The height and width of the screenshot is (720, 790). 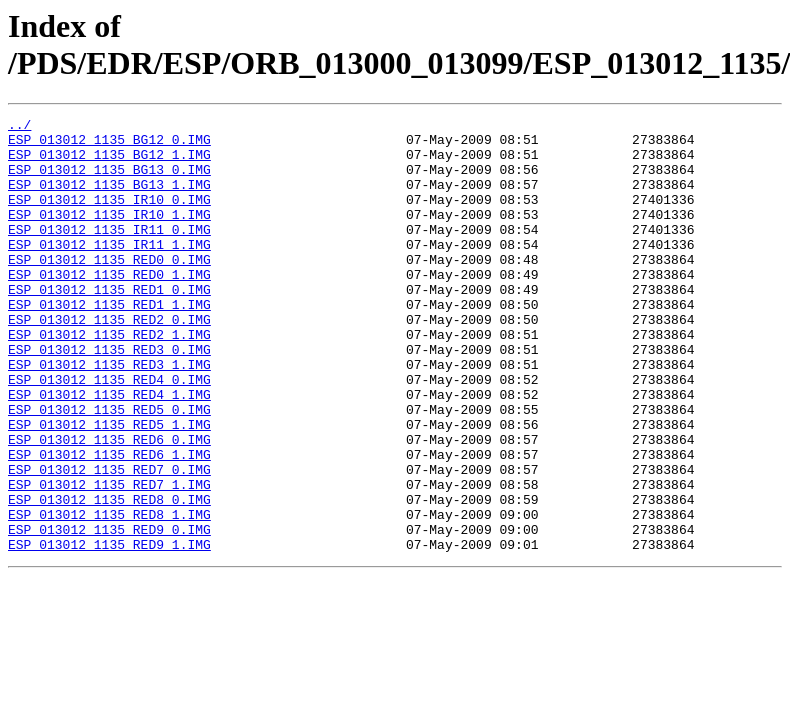 I want to click on ESP_013012_1135_RED9_0.IMG, so click(x=109, y=613).